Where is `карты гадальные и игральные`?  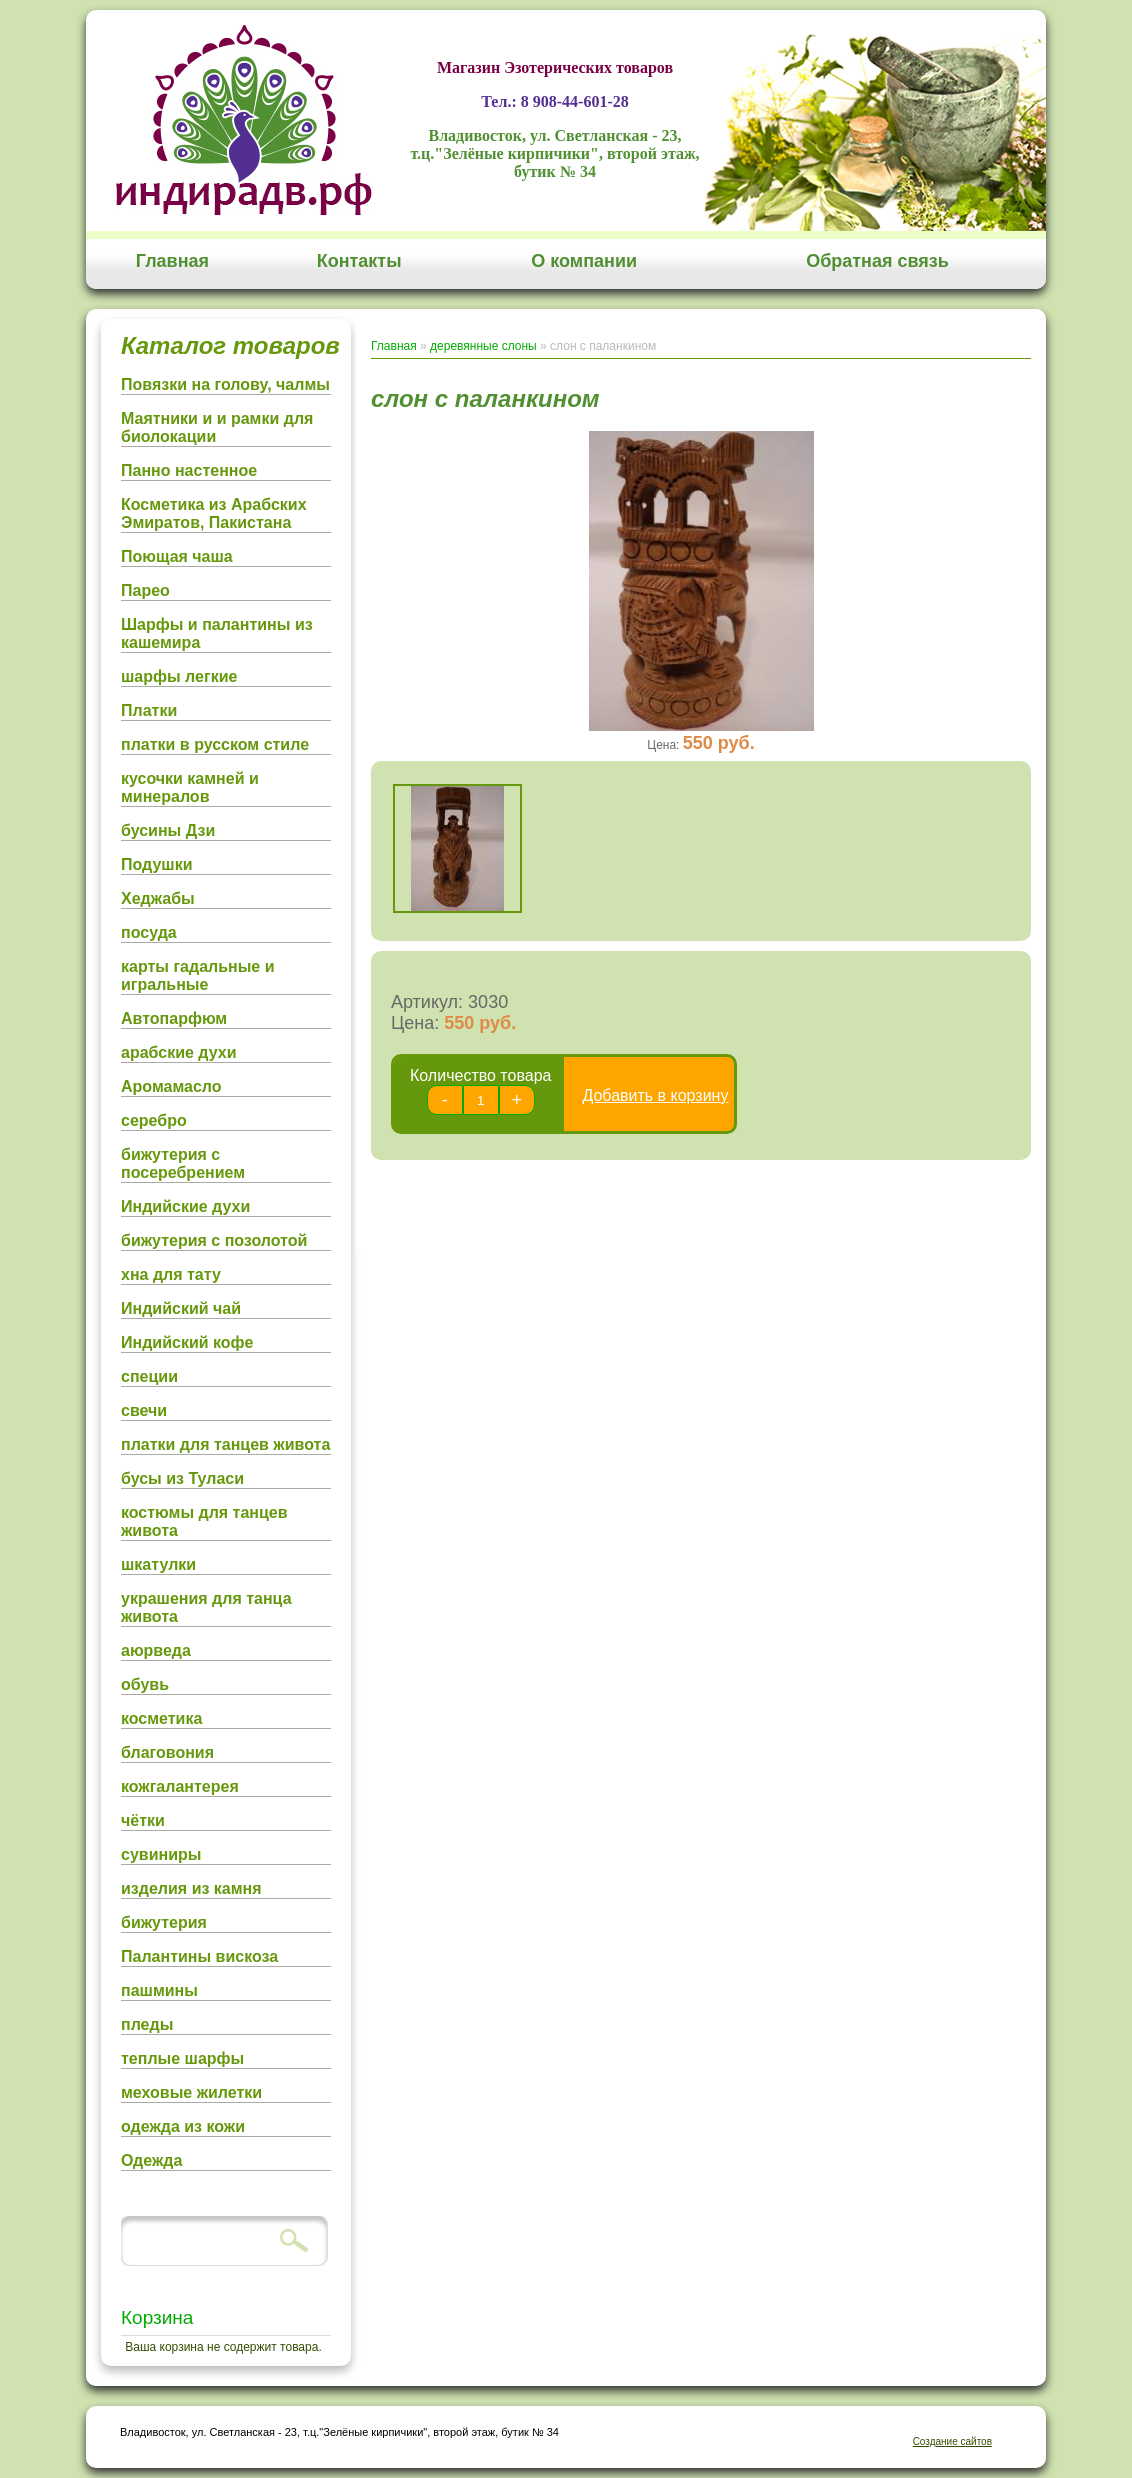
карты гадальные и игральные is located at coordinates (198, 975).